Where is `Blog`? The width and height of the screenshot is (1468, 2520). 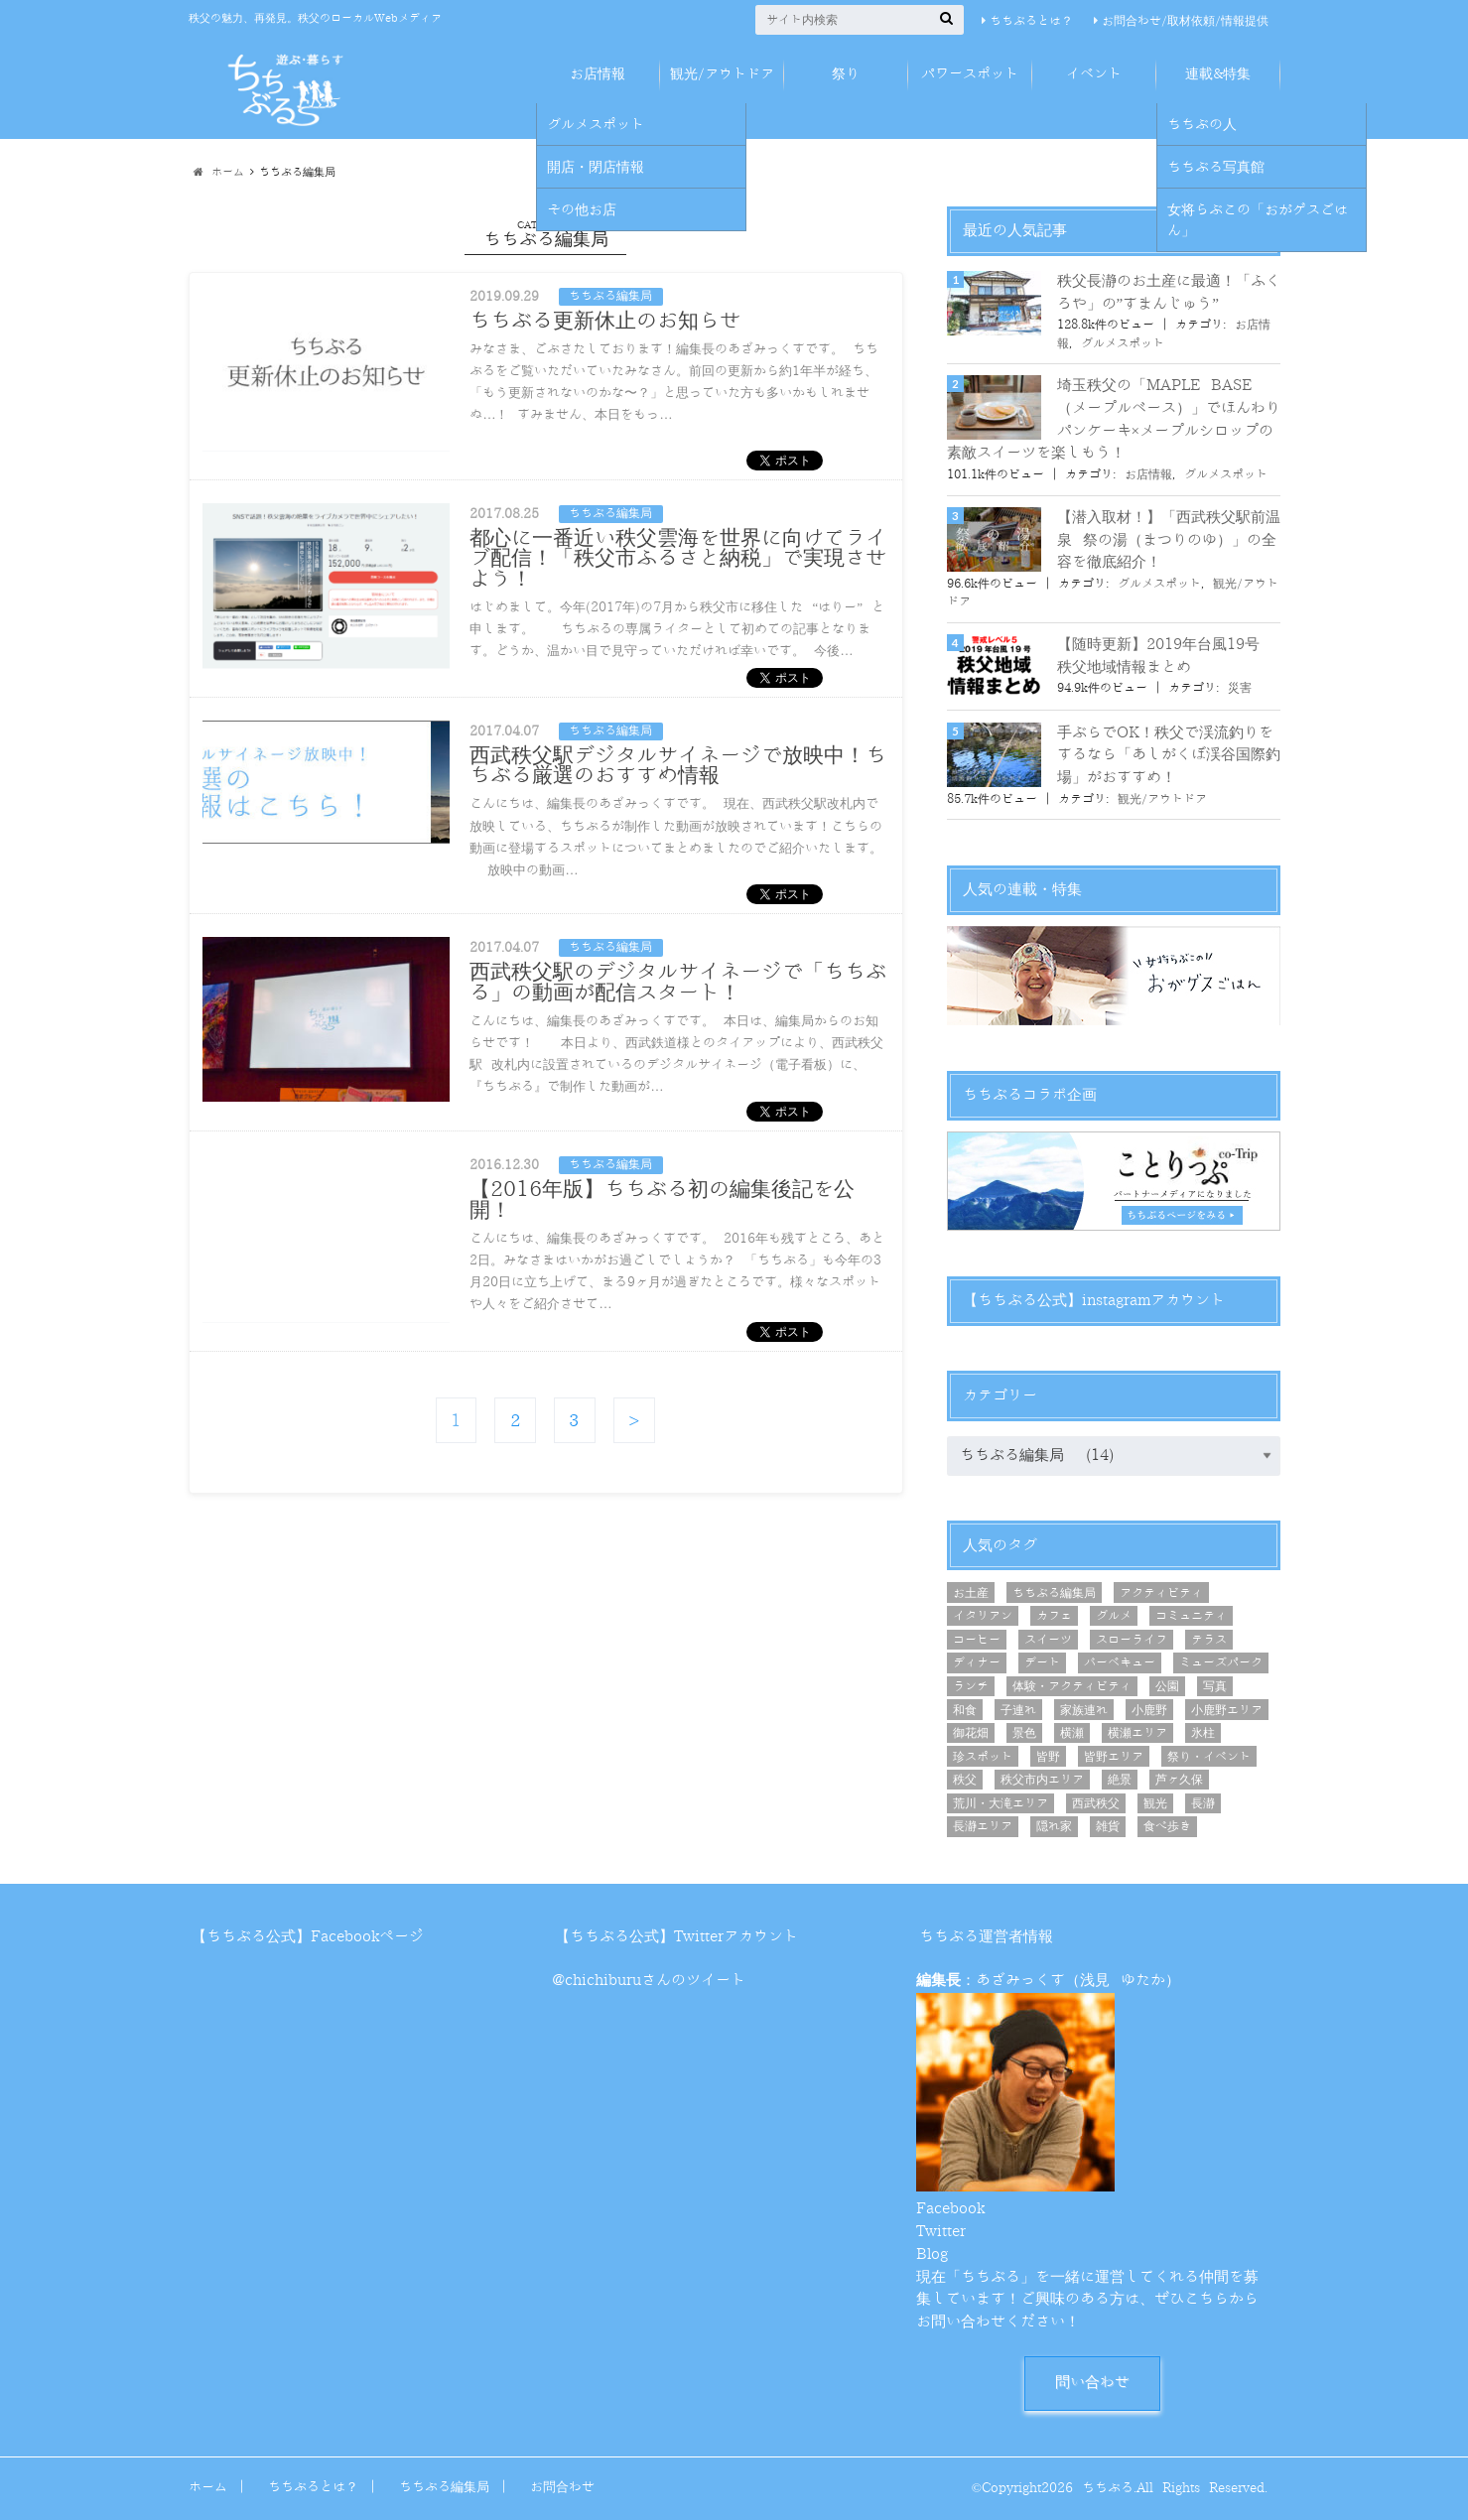 Blog is located at coordinates (932, 2254).